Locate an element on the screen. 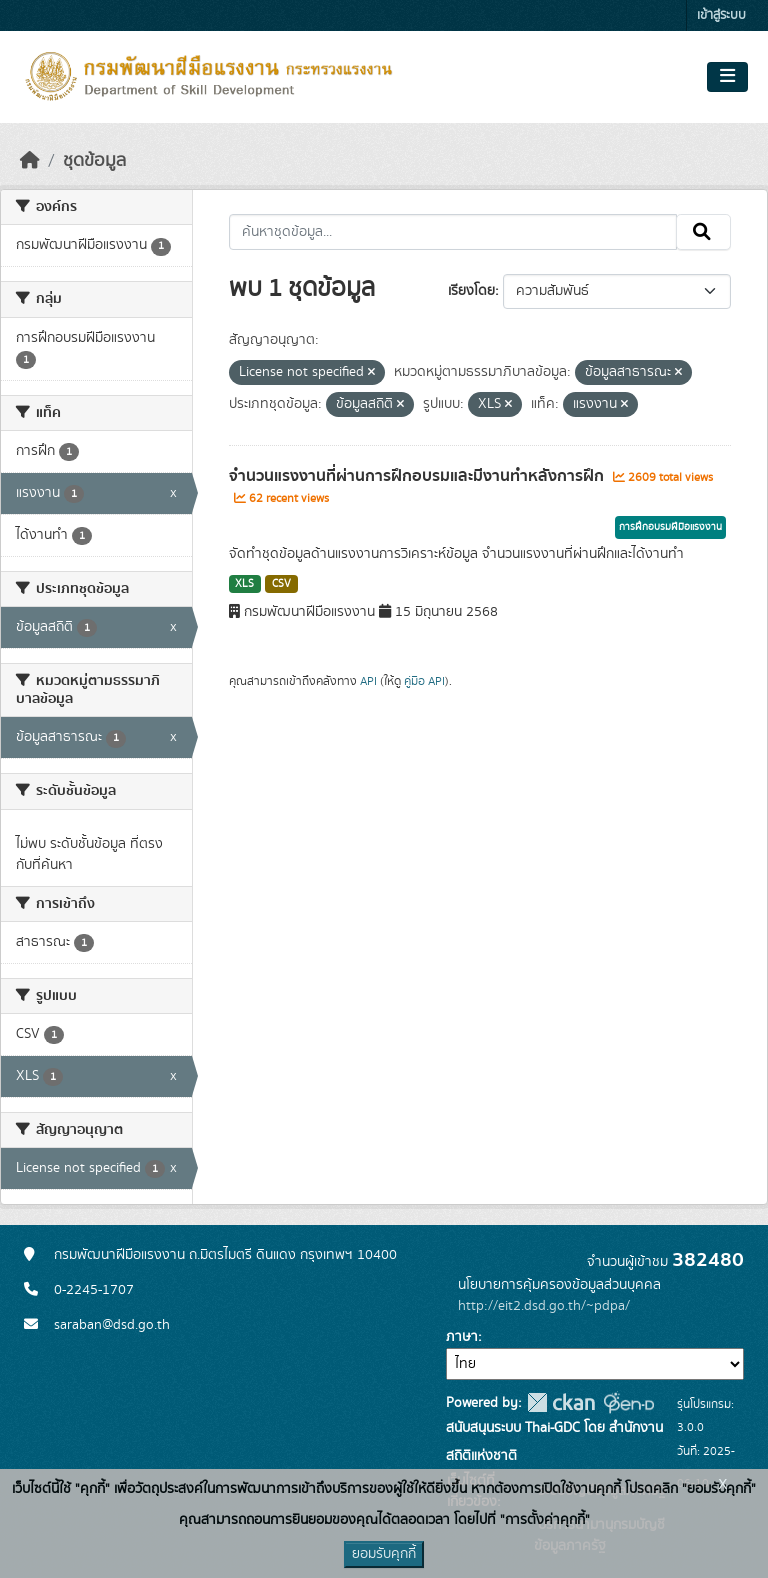 The height and width of the screenshot is (1578, 768). http://eit2.dsd.go.th/~pdpa/ is located at coordinates (544, 1306).